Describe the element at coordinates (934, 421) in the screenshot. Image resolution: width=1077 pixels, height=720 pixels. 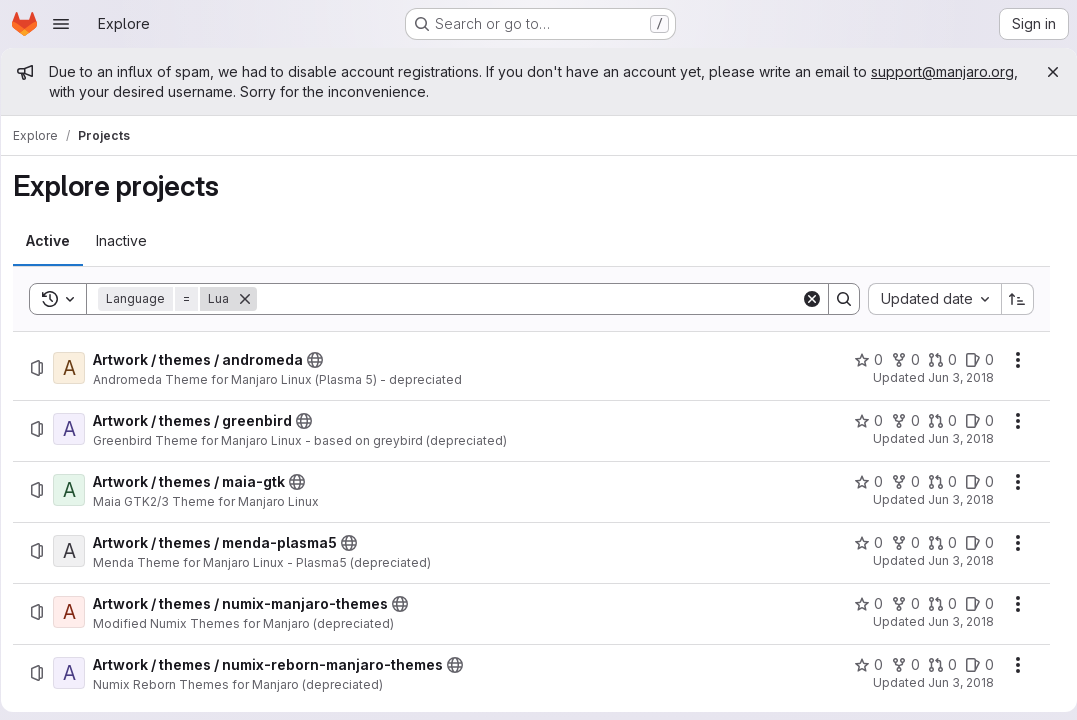
I see `[Artwork / themes / greenbird has 0 open merge requests]` at that location.